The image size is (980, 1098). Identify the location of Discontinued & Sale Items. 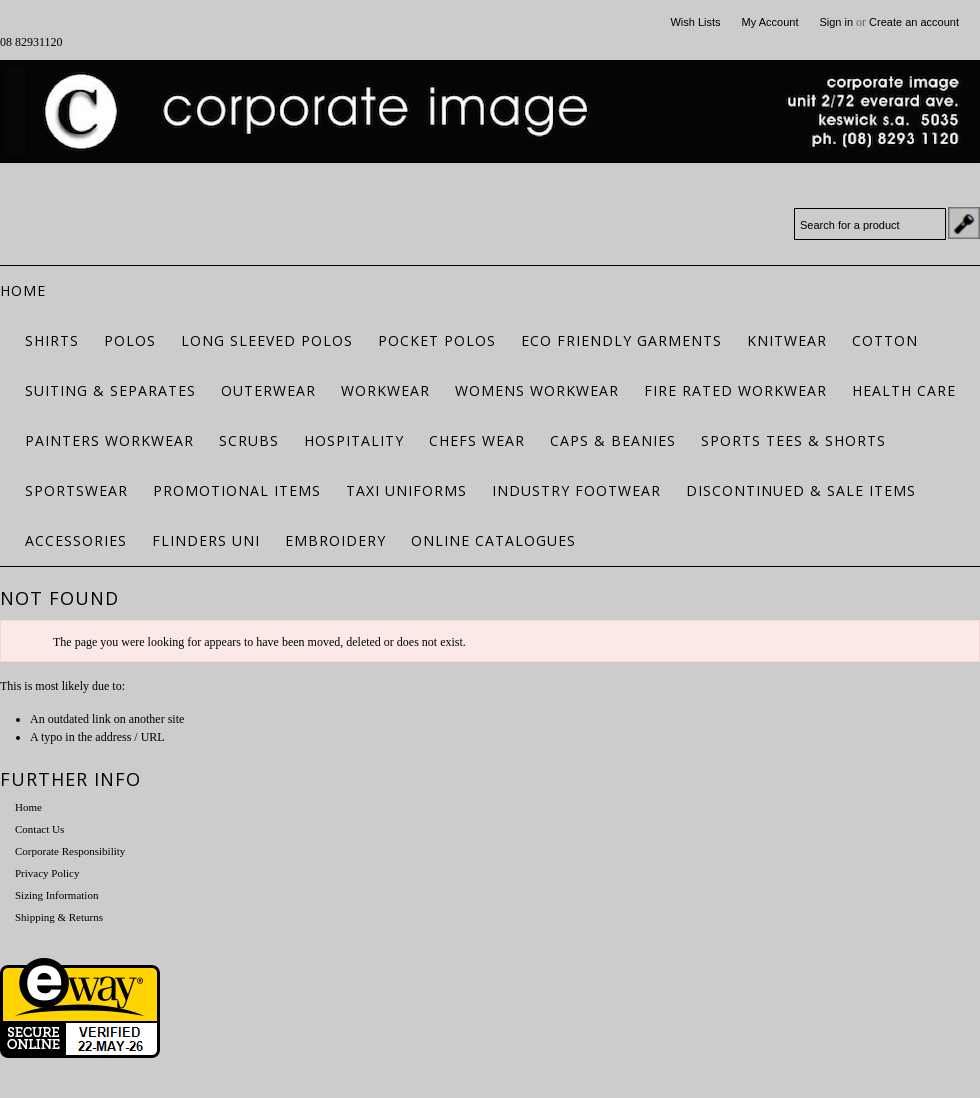
(801, 490).